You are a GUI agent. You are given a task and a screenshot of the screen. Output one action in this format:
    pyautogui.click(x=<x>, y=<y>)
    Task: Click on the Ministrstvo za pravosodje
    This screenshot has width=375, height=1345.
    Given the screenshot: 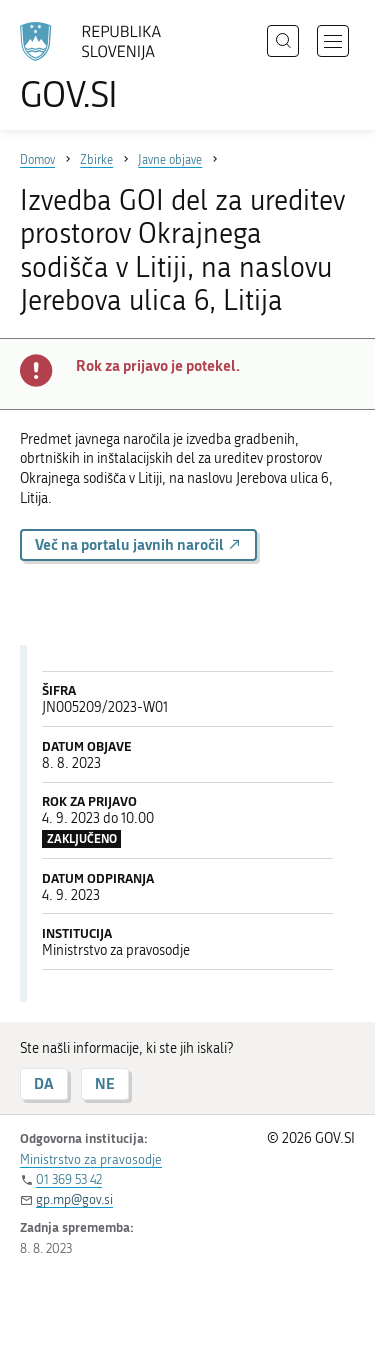 What is the action you would take?
    pyautogui.click(x=91, y=1159)
    